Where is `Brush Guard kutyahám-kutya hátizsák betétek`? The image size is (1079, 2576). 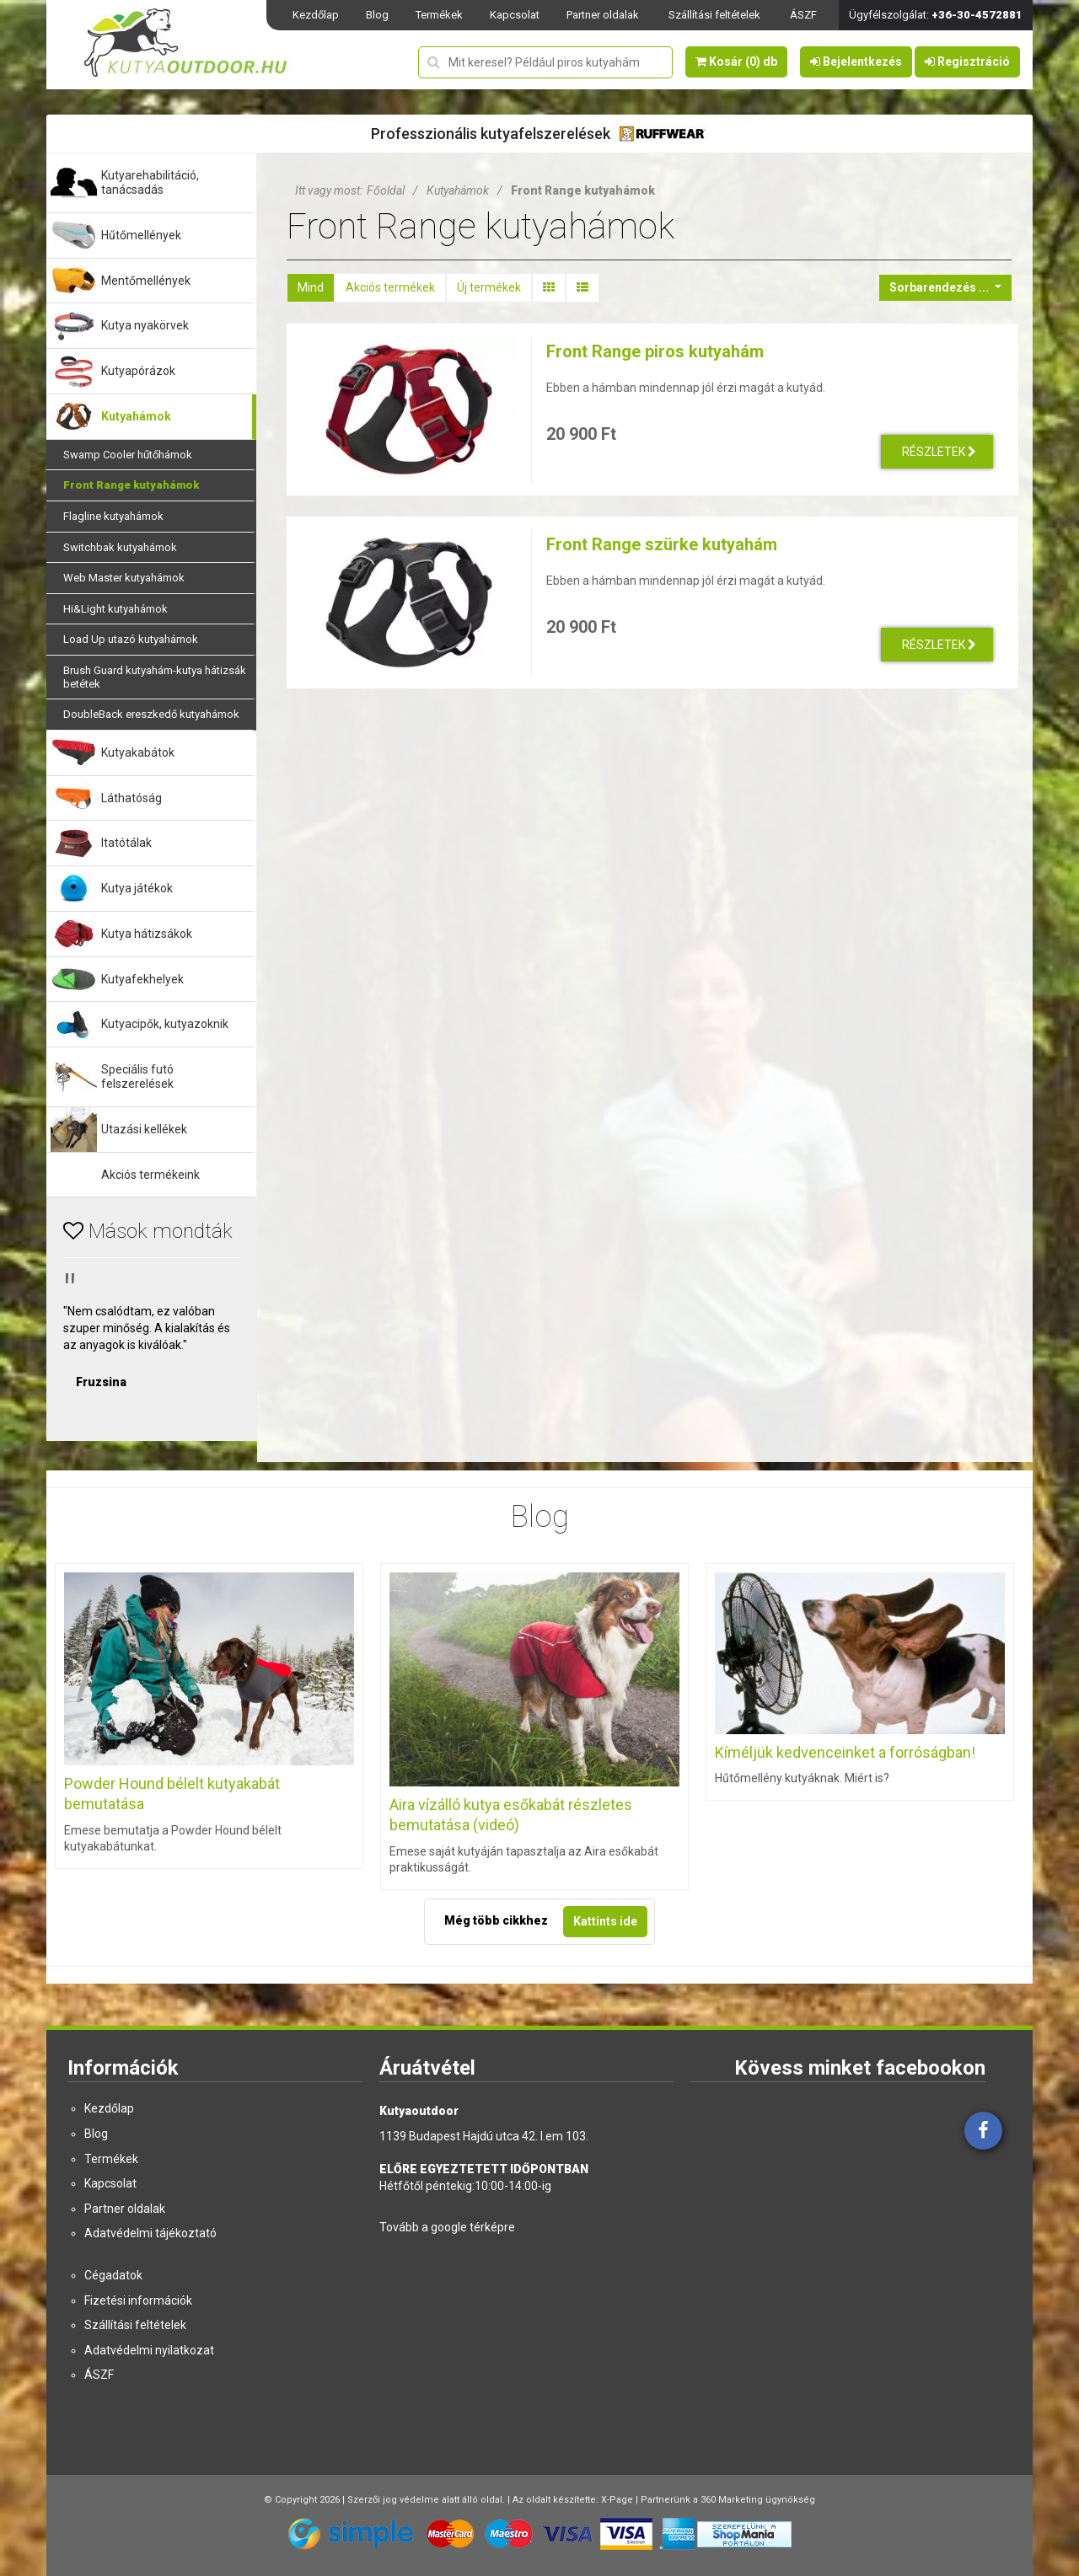 Brush Guard kutyahám-kutya hátizsák betétek is located at coordinates (154, 677).